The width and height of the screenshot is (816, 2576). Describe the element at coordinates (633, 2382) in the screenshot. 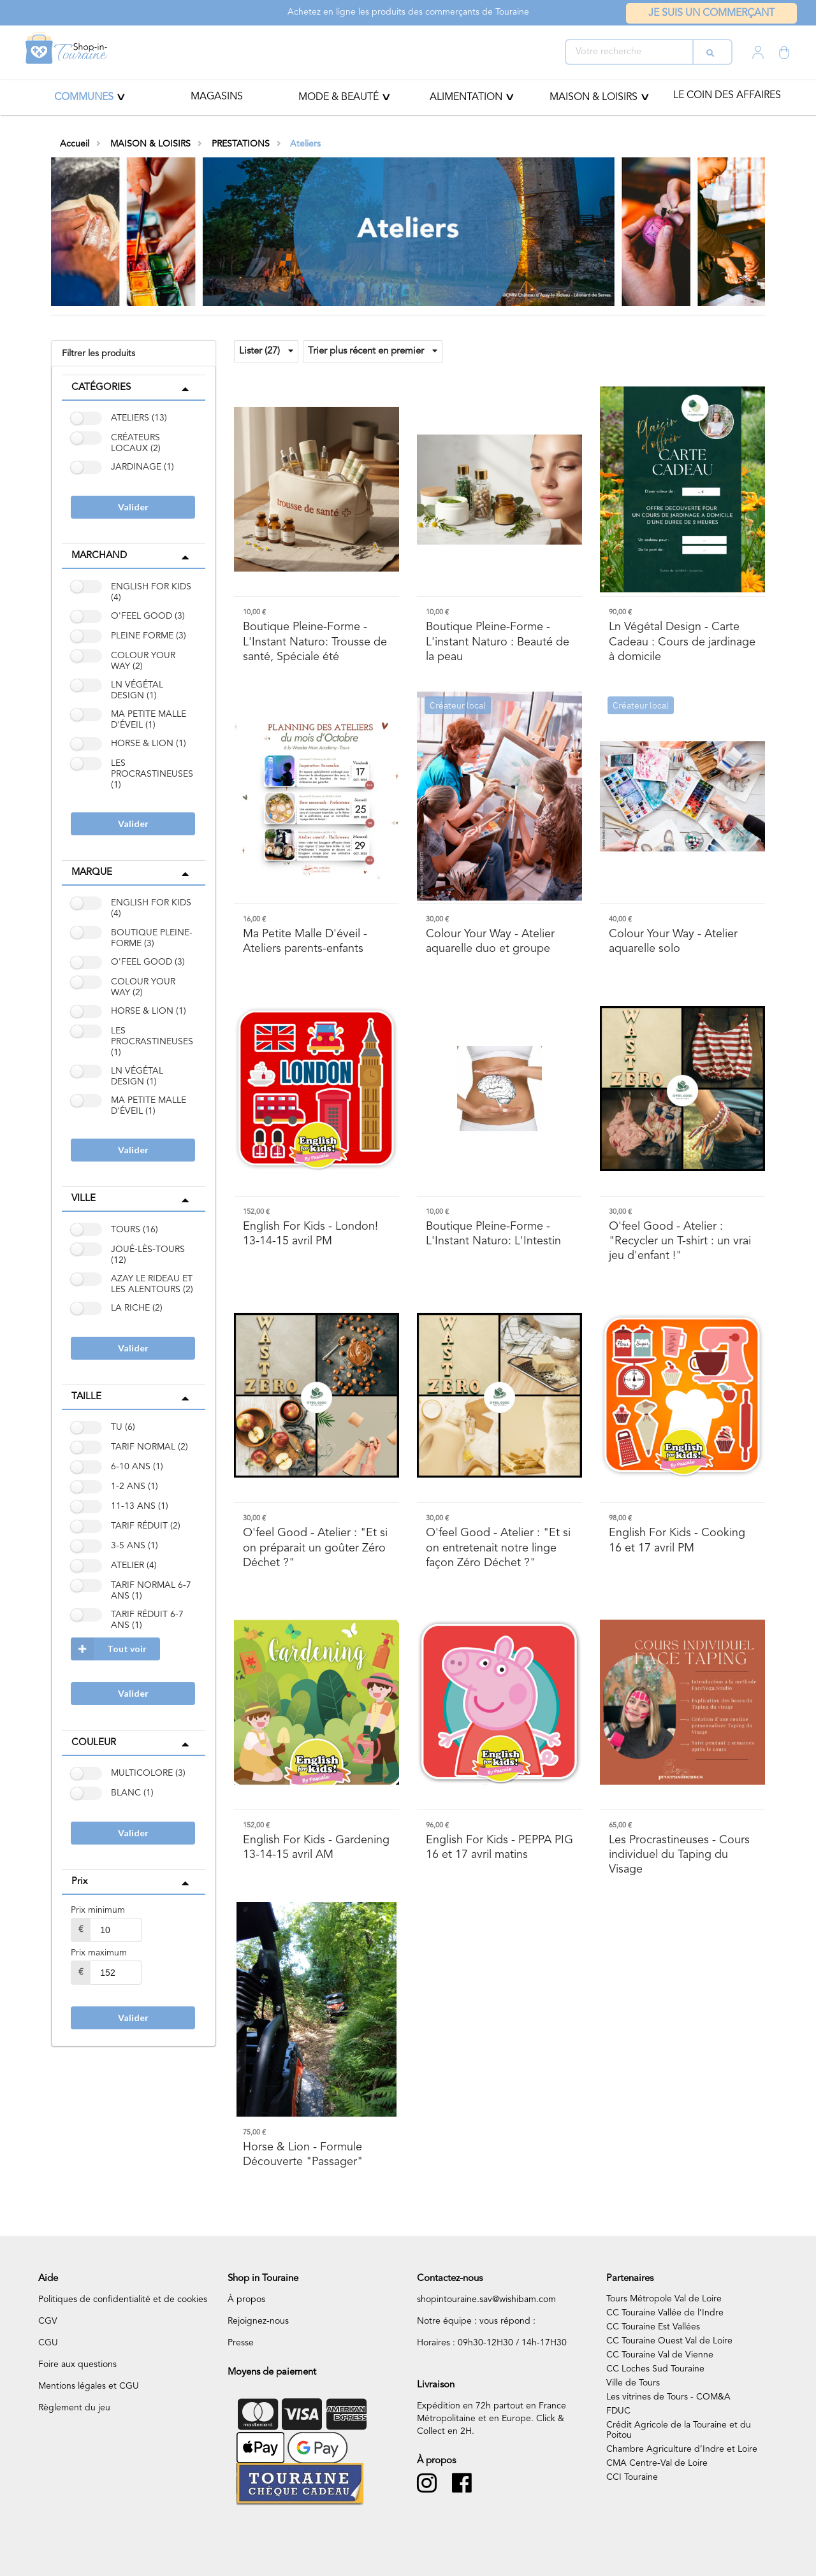

I see `Ville de Tours` at that location.